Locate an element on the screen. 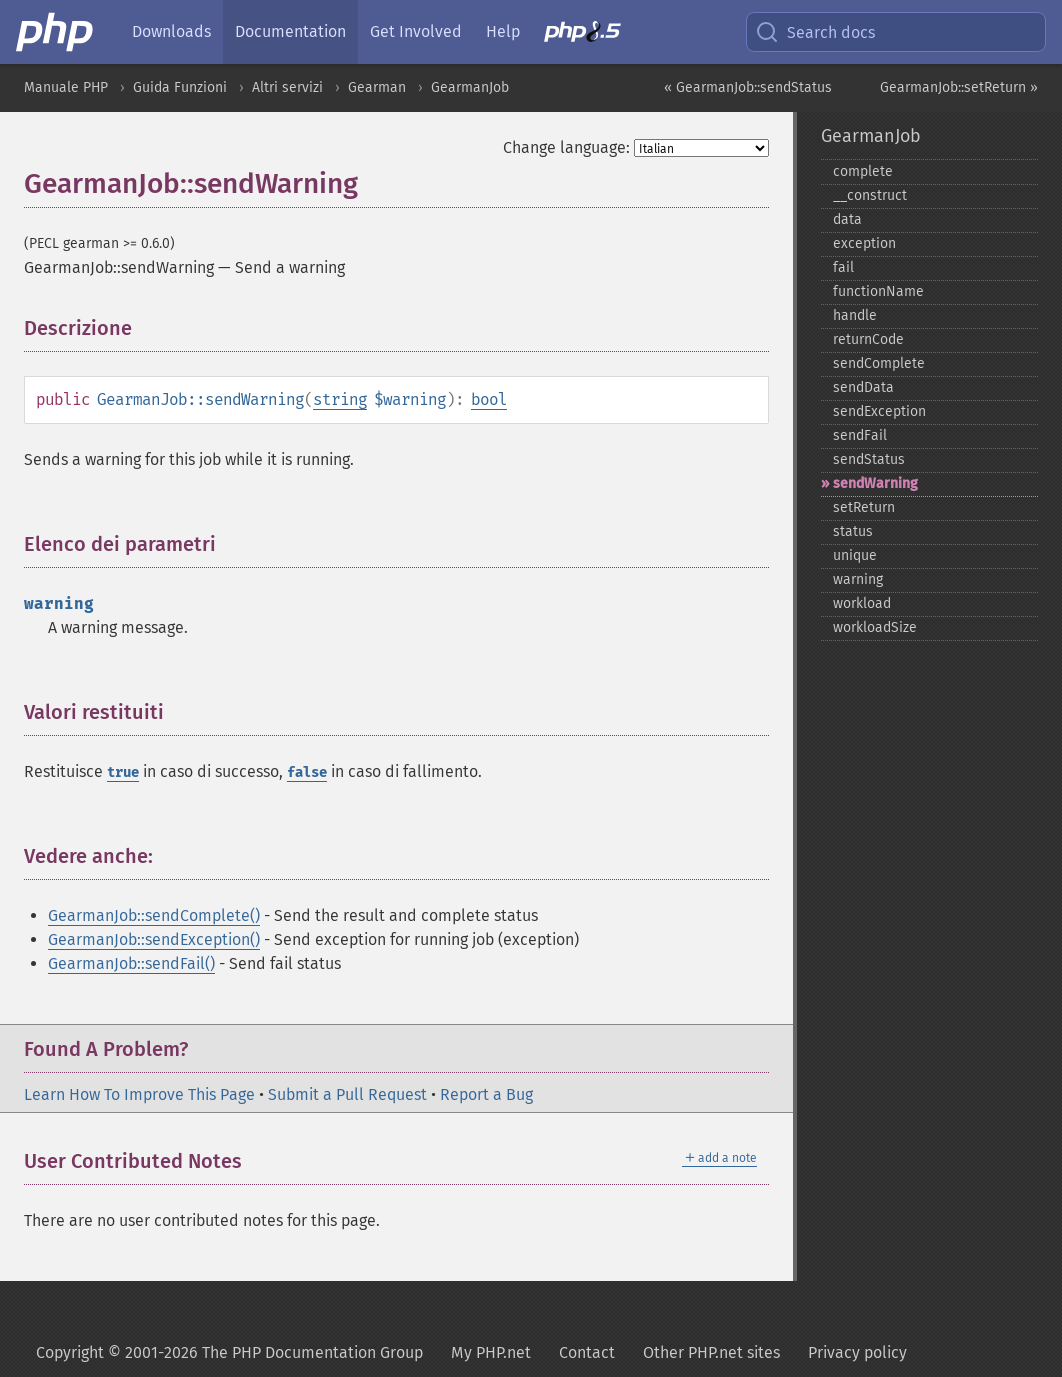 The width and height of the screenshot is (1062, 1377). Learn How To Improve This Page is located at coordinates (139, 1094).